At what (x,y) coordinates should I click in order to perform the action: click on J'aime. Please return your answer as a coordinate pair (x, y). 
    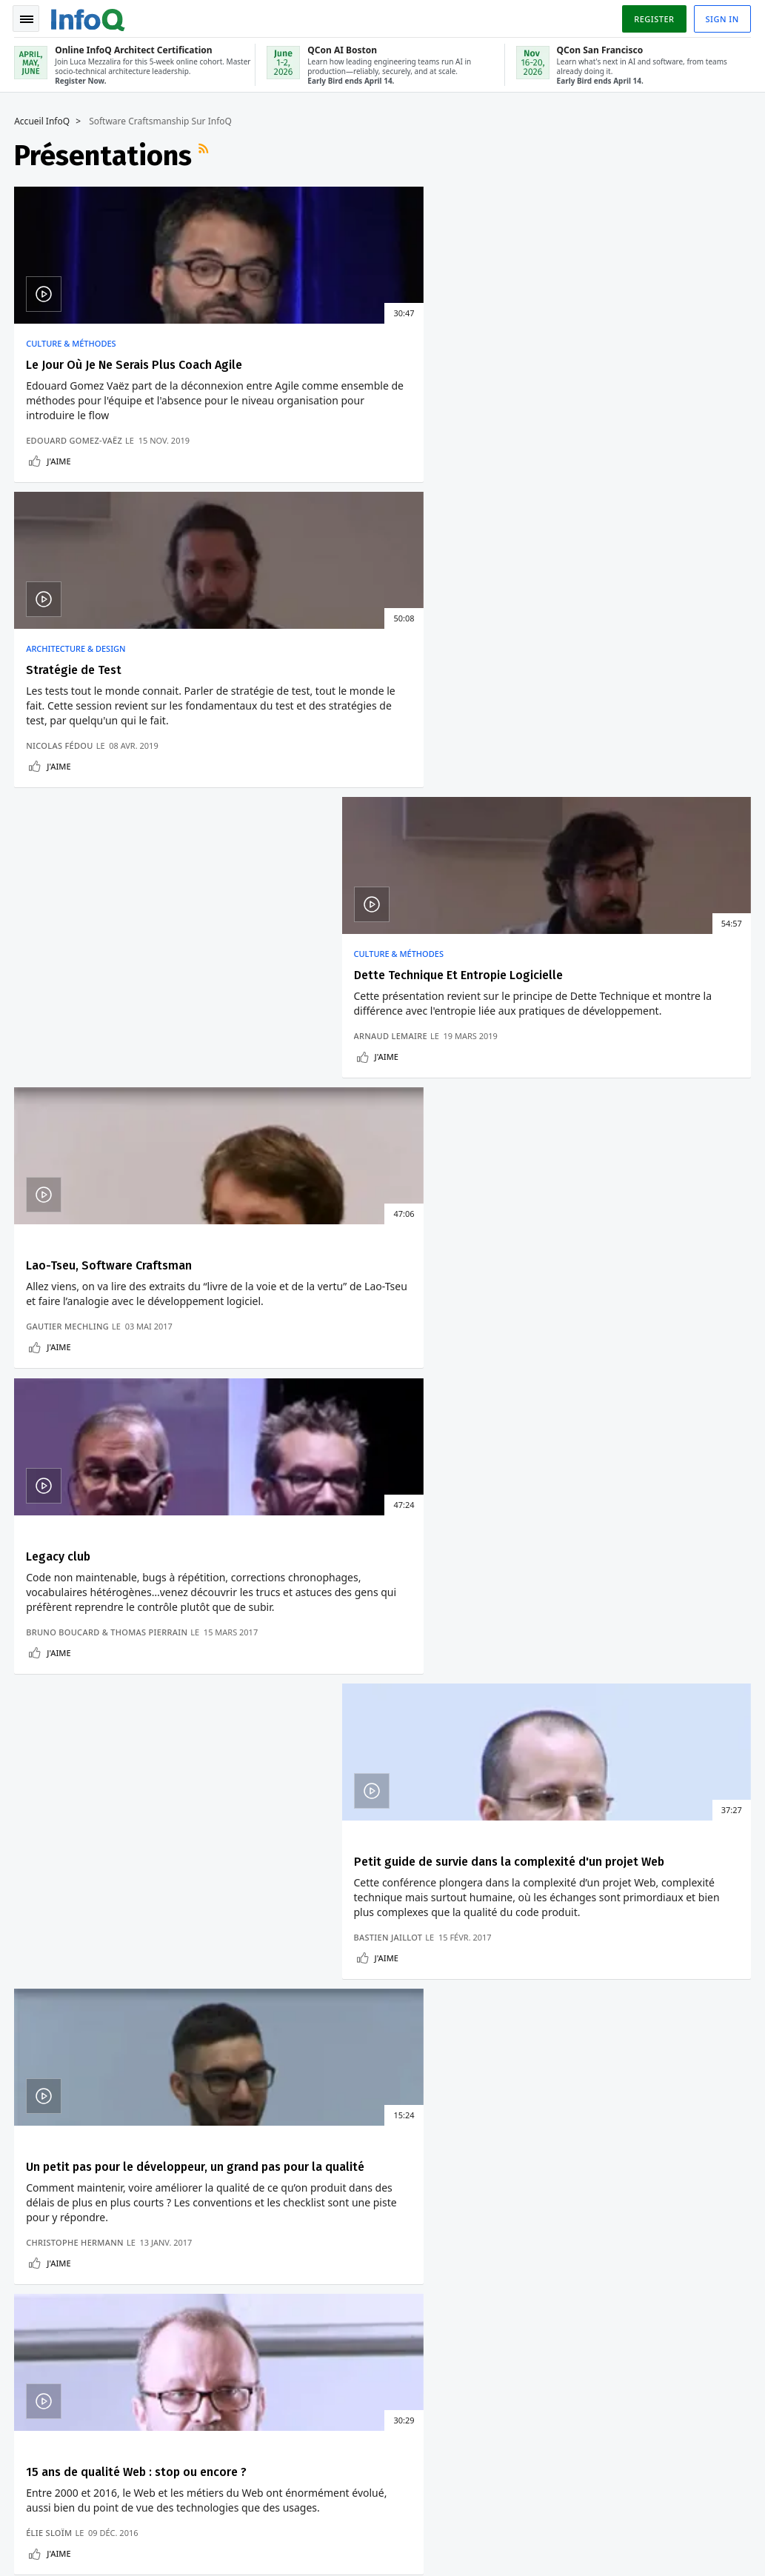
    Looking at the image, I should click on (59, 503).